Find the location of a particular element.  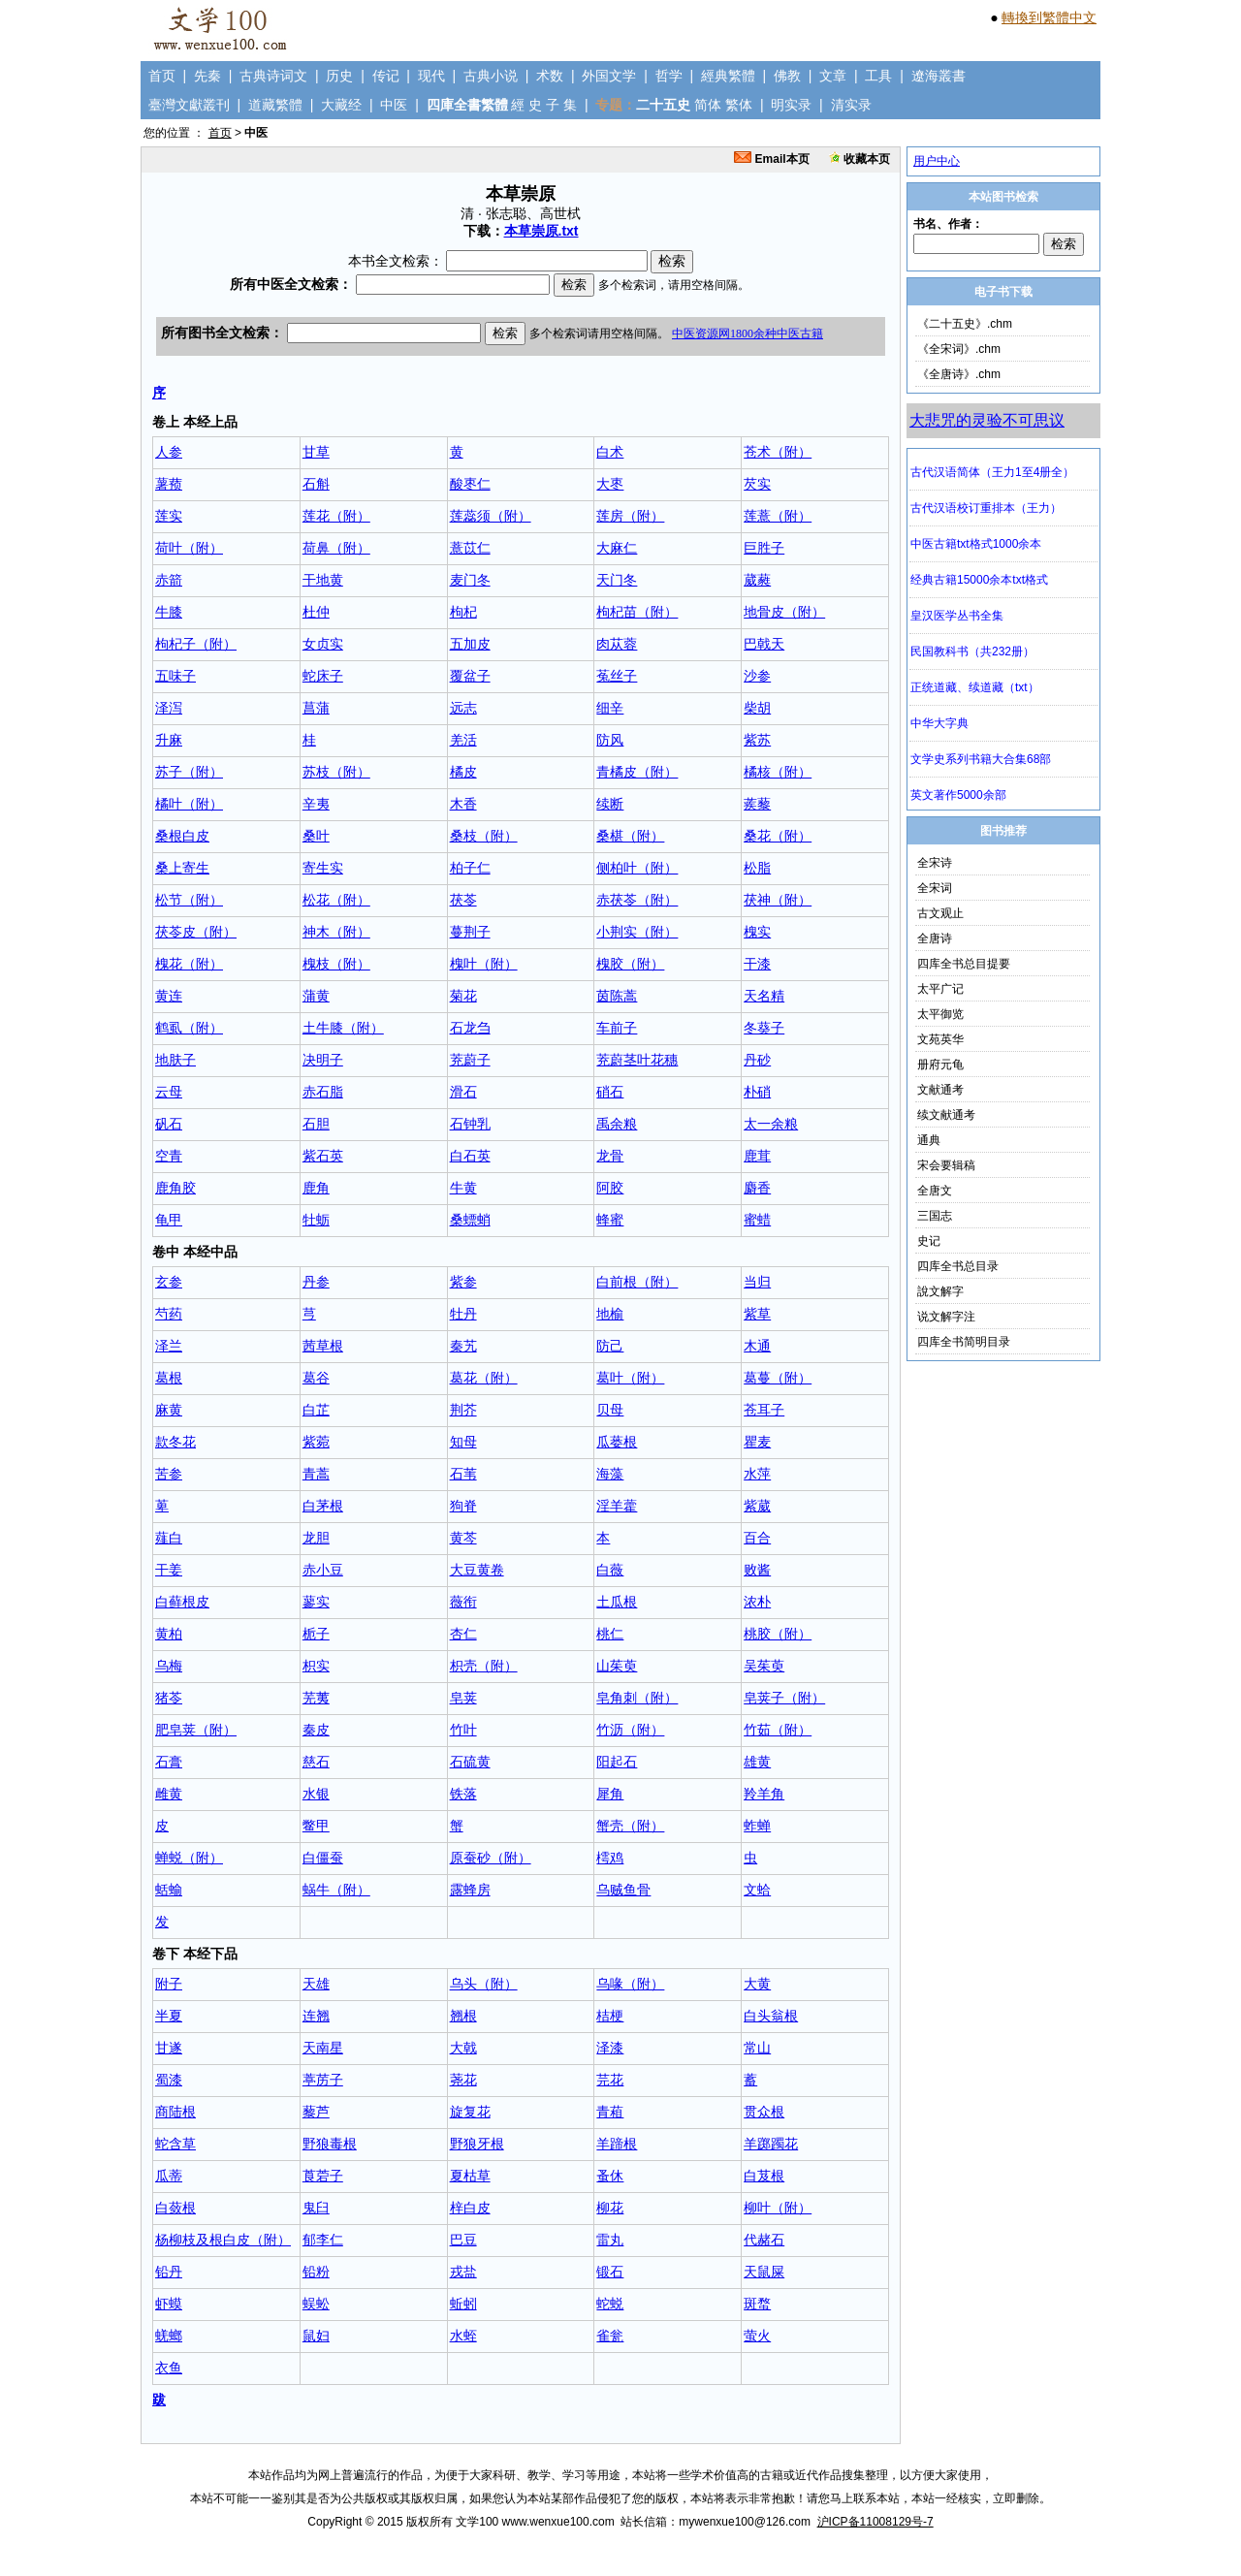

梓白皮 is located at coordinates (470, 2207).